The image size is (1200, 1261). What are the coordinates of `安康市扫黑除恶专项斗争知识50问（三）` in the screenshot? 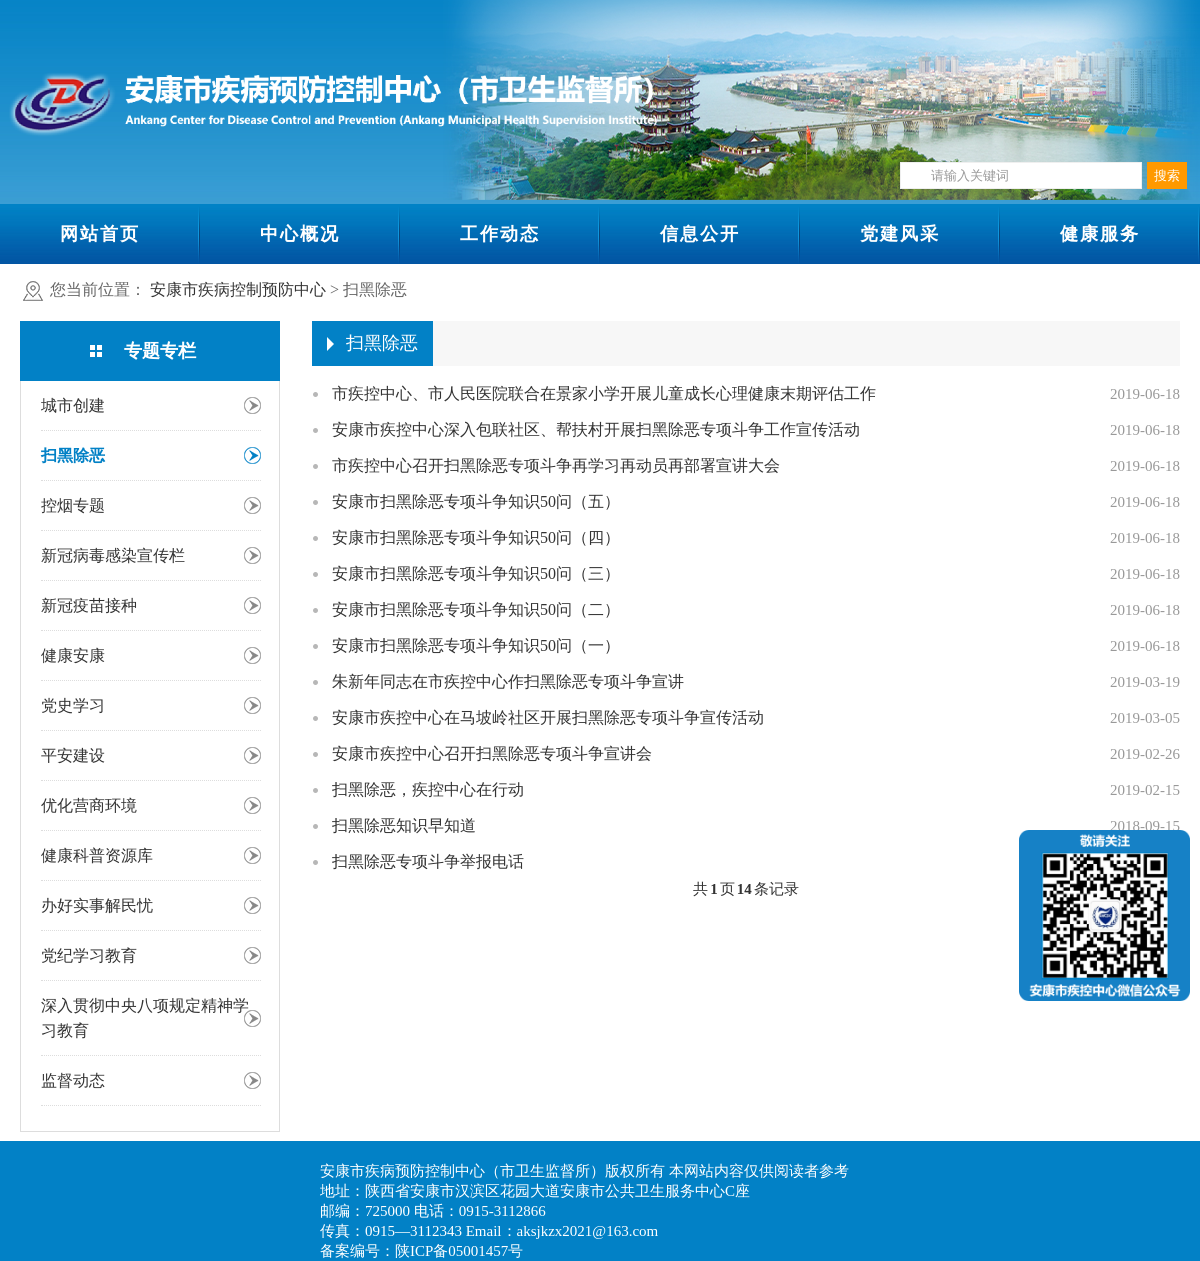 It's located at (476, 573).